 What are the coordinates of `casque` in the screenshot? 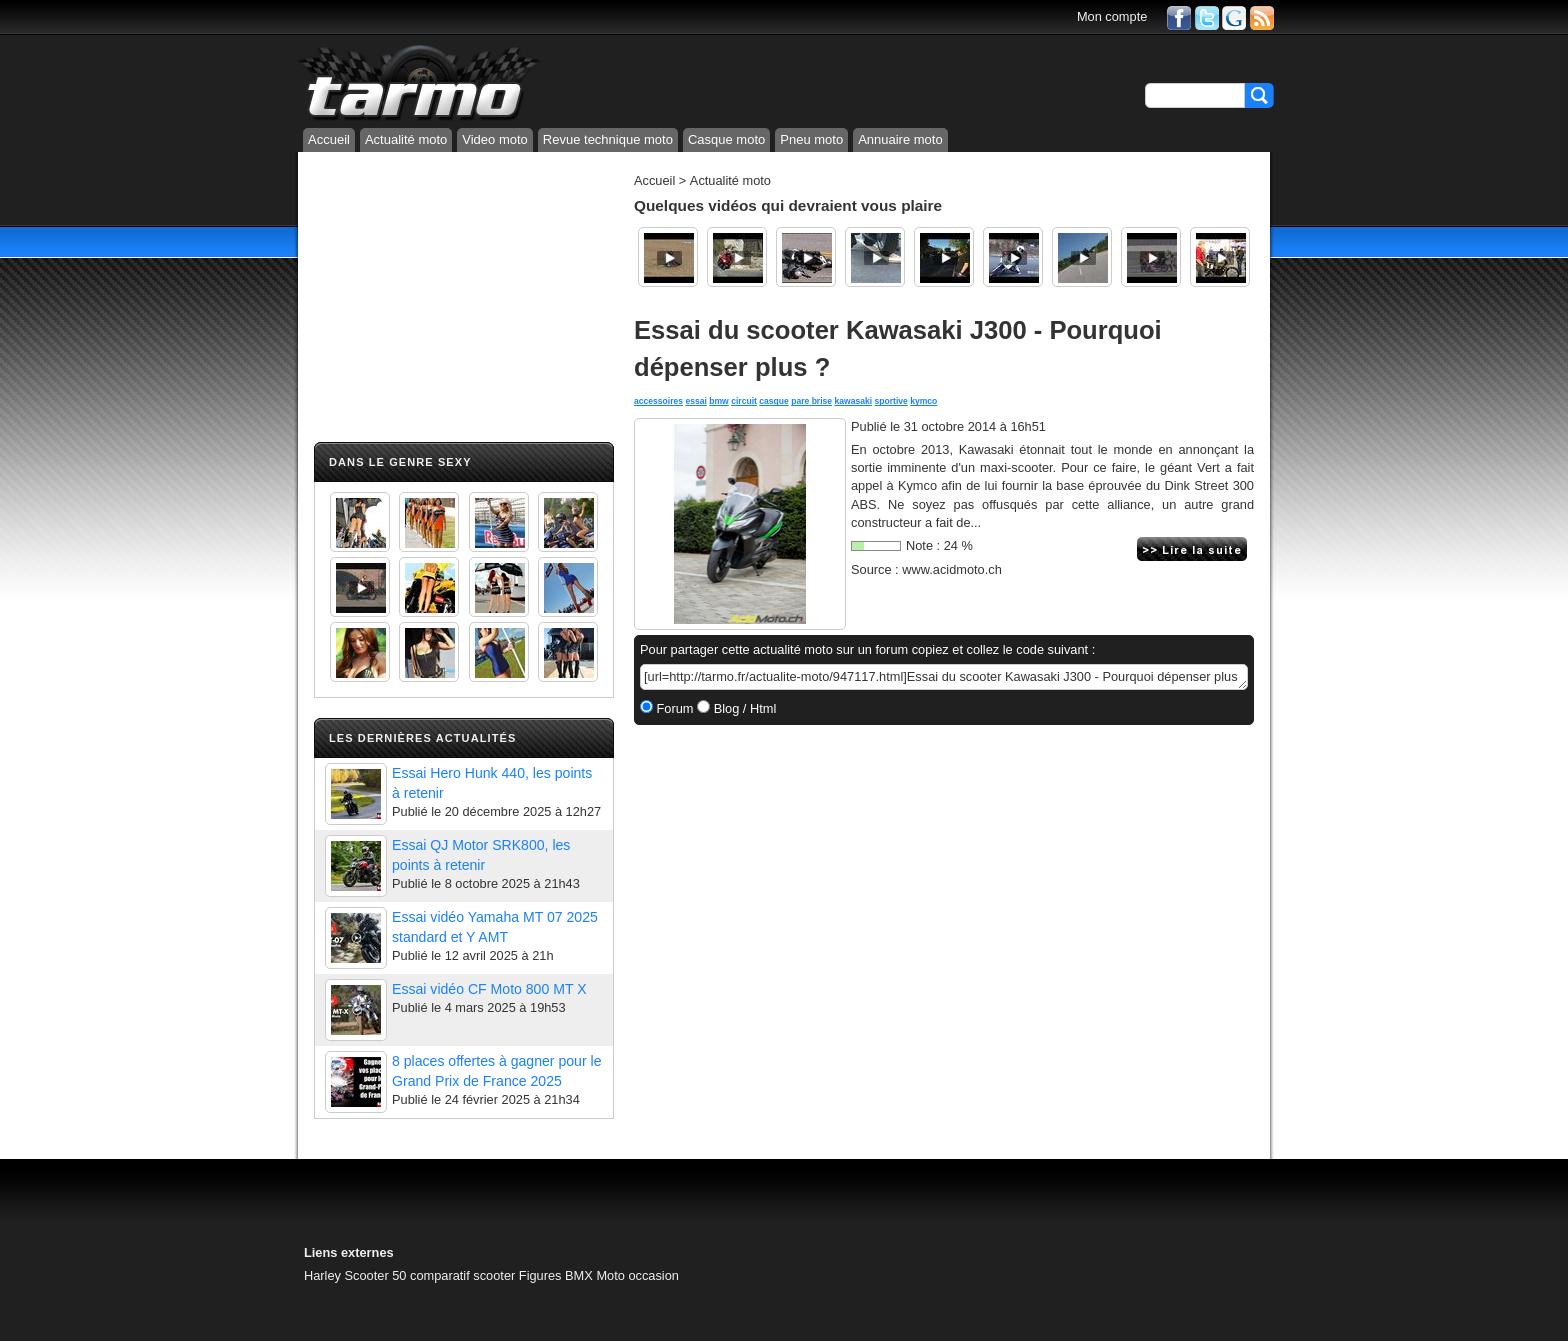 It's located at (774, 401).